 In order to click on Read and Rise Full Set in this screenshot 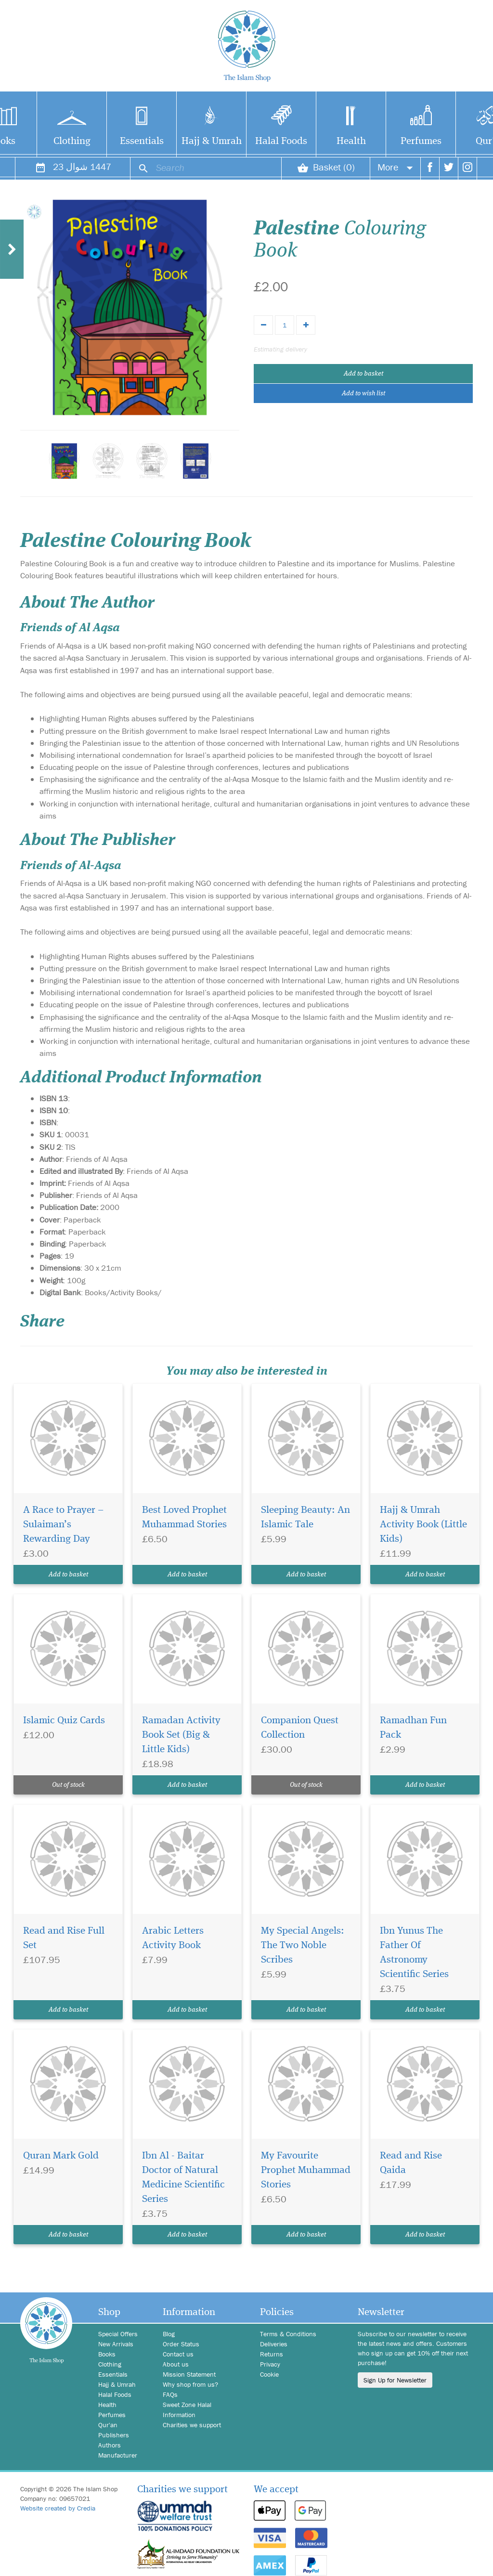, I will do `click(63, 1938)`.